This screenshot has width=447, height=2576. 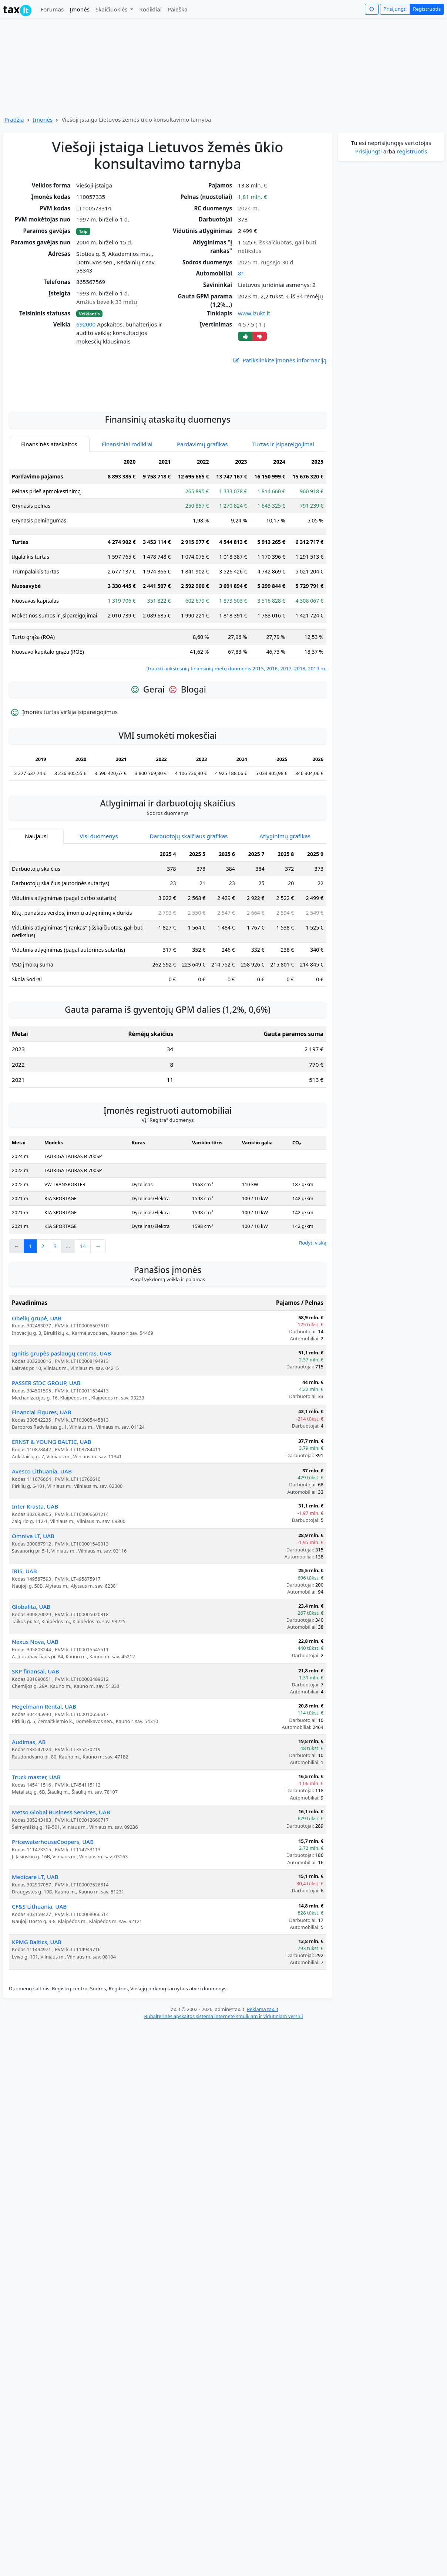 What do you see at coordinates (61, 1438) in the screenshot?
I see `Ignitis grupės paslaugų centras, UAB` at bounding box center [61, 1438].